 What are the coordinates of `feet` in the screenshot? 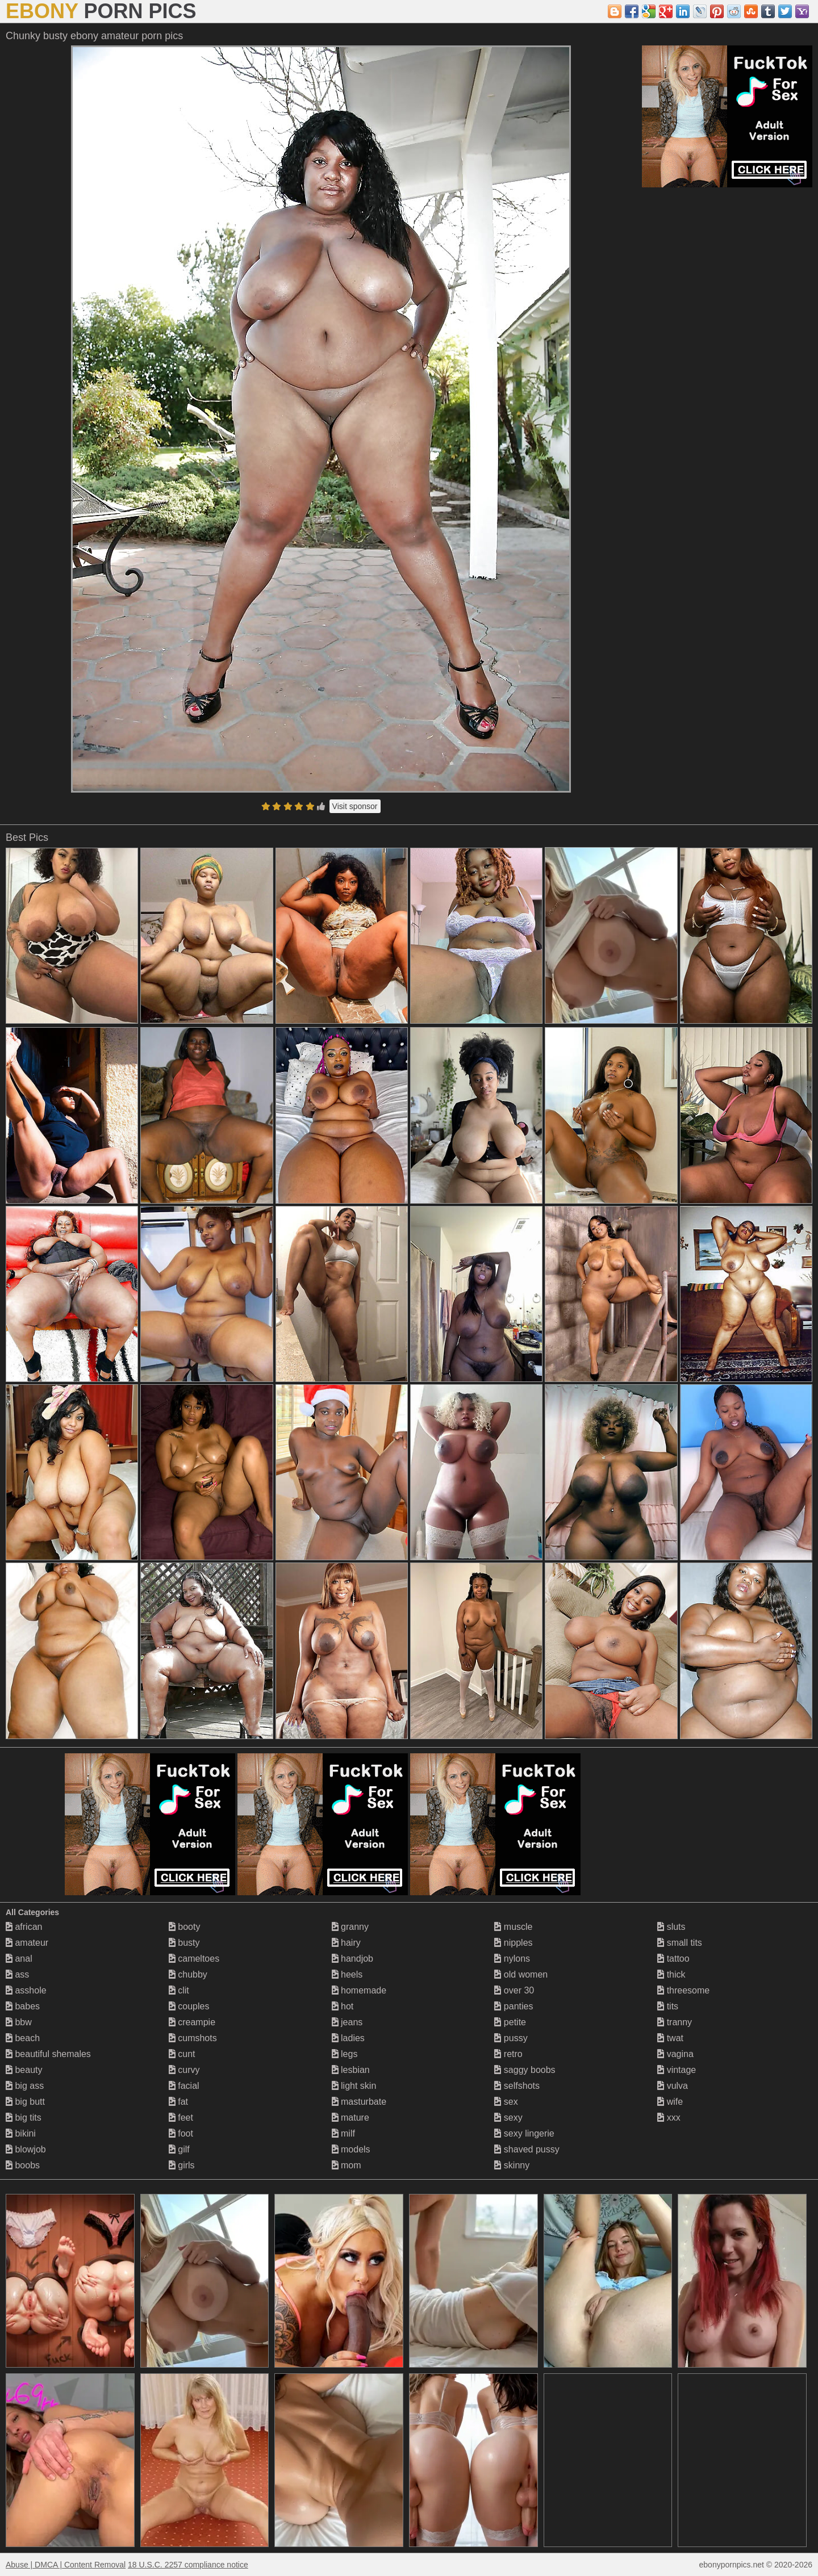 It's located at (181, 2117).